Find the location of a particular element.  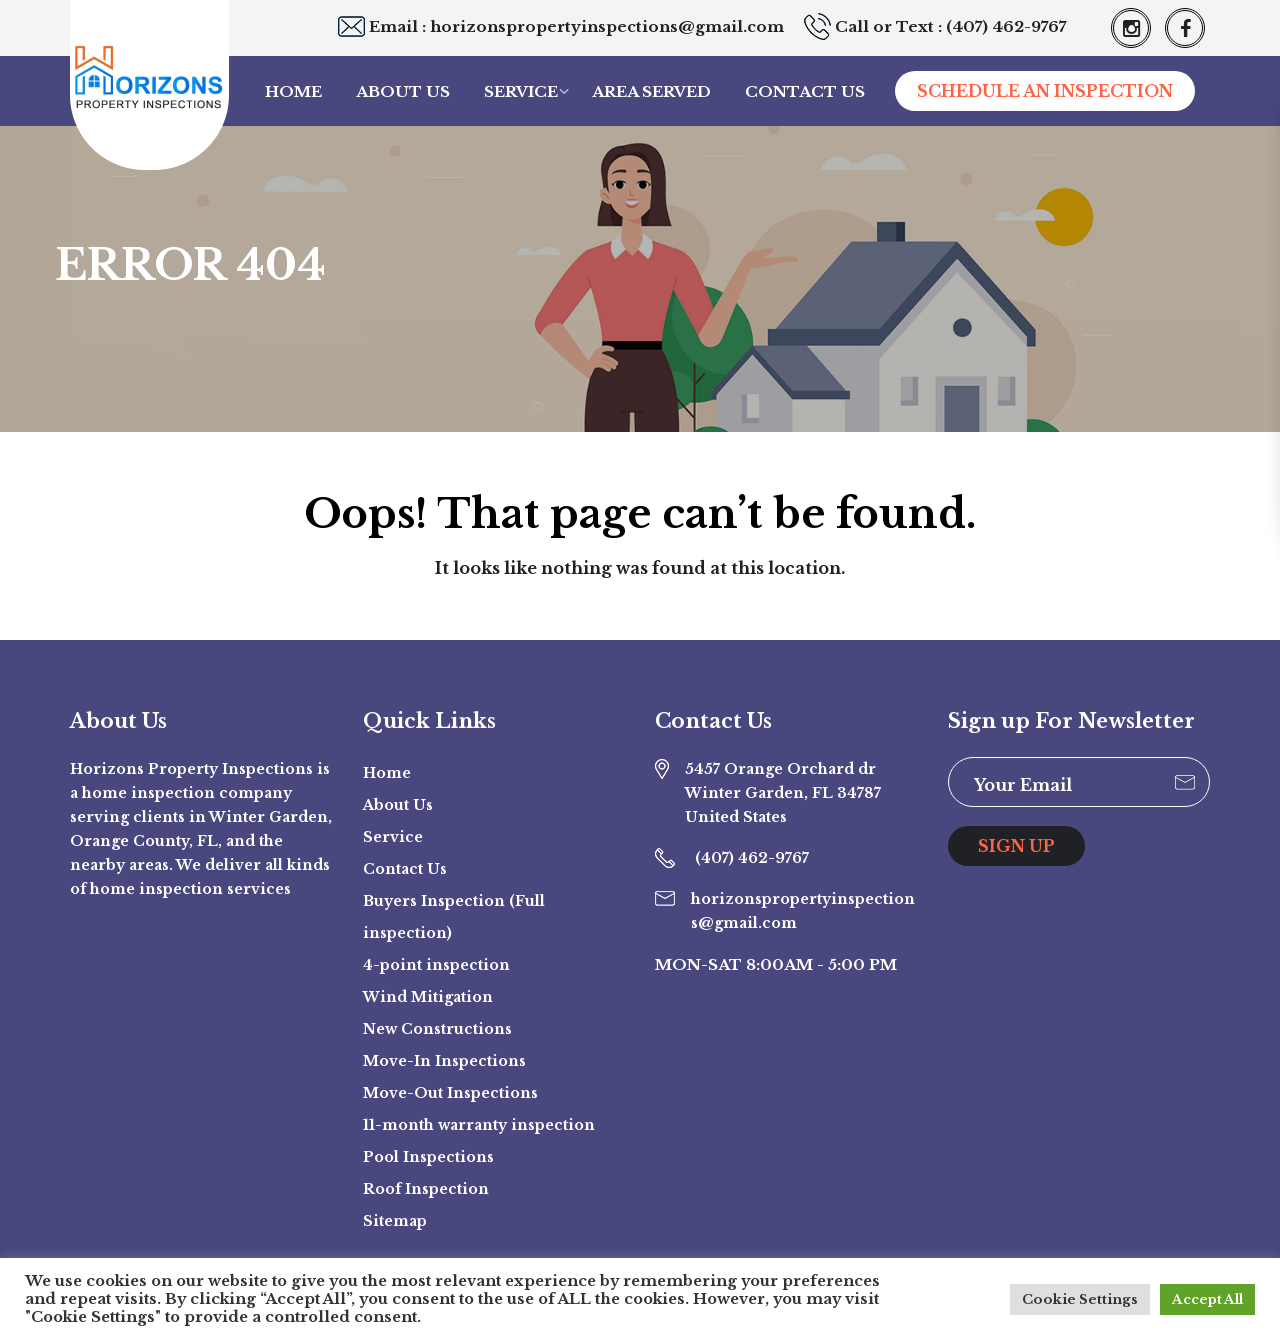

Accept All [button] is located at coordinates (1207, 1299).